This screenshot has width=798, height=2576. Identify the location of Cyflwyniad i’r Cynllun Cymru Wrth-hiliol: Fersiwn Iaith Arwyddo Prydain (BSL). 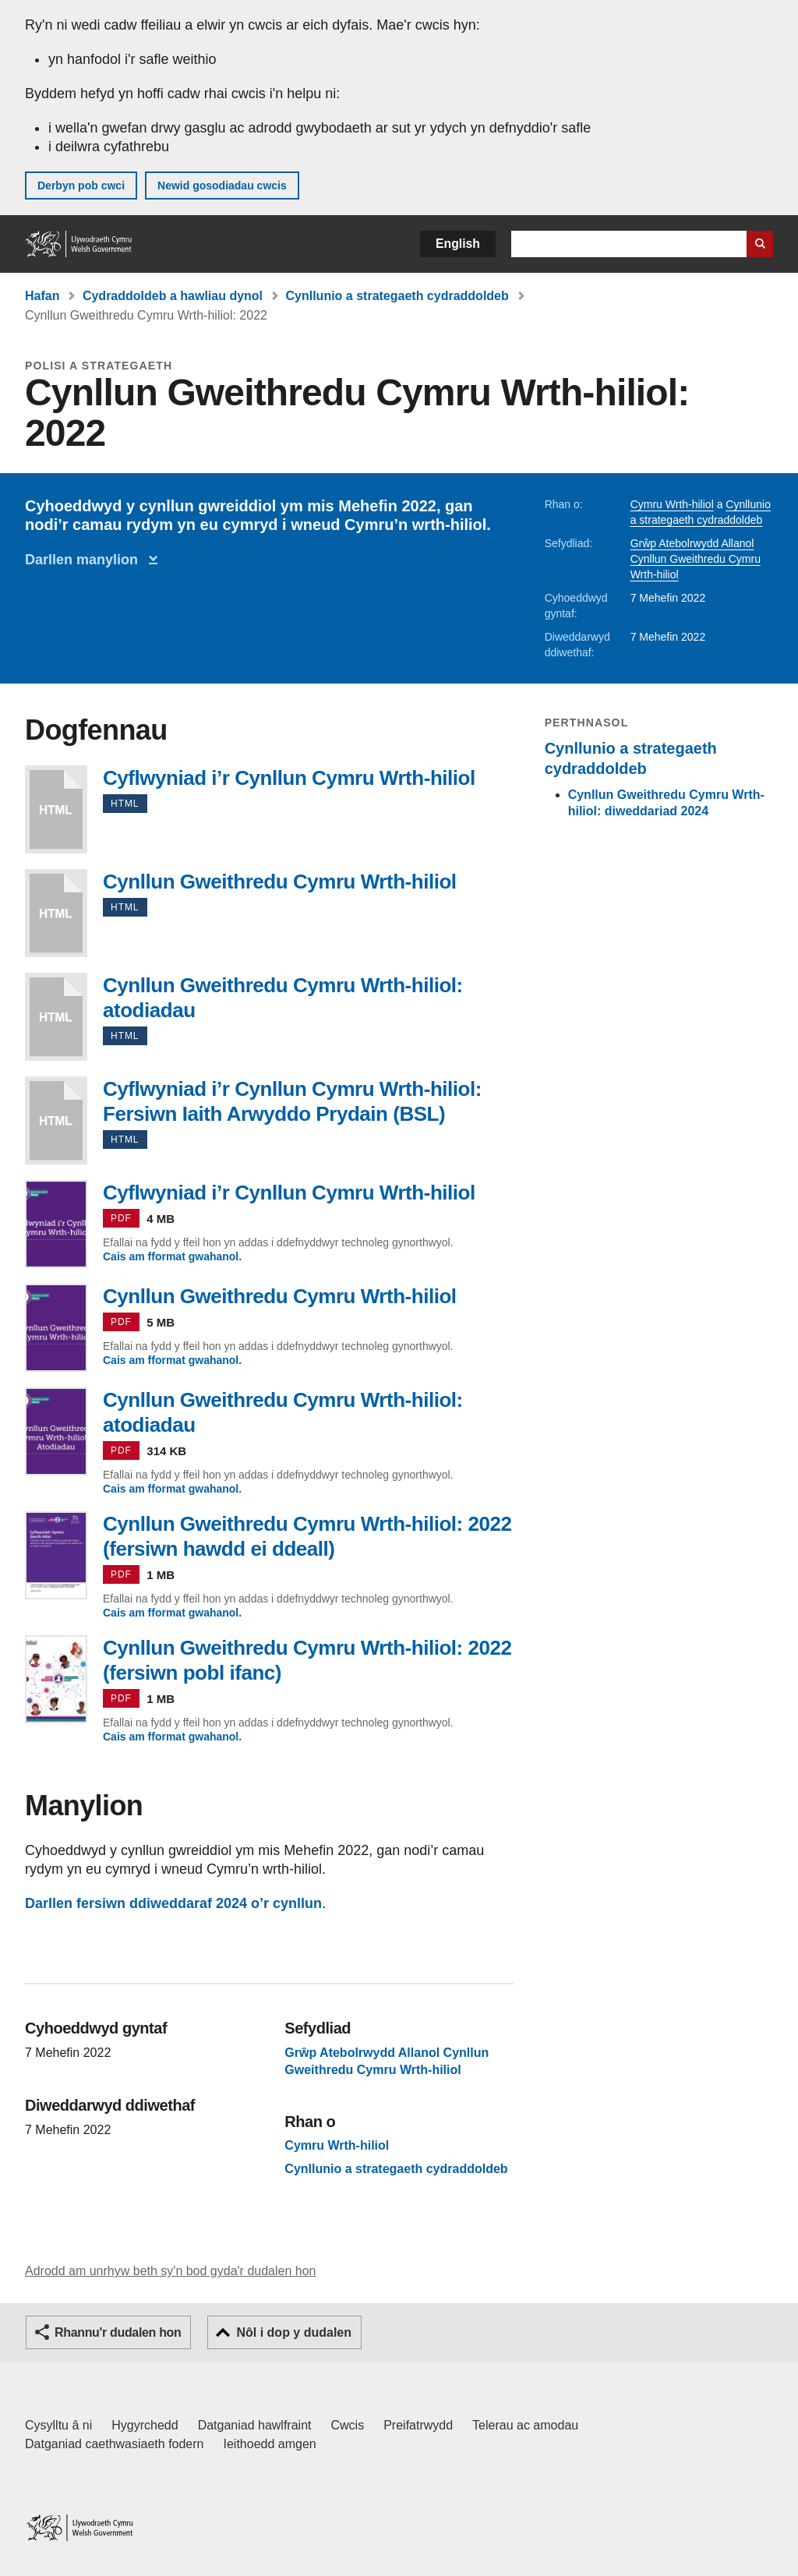
(56, 1120).